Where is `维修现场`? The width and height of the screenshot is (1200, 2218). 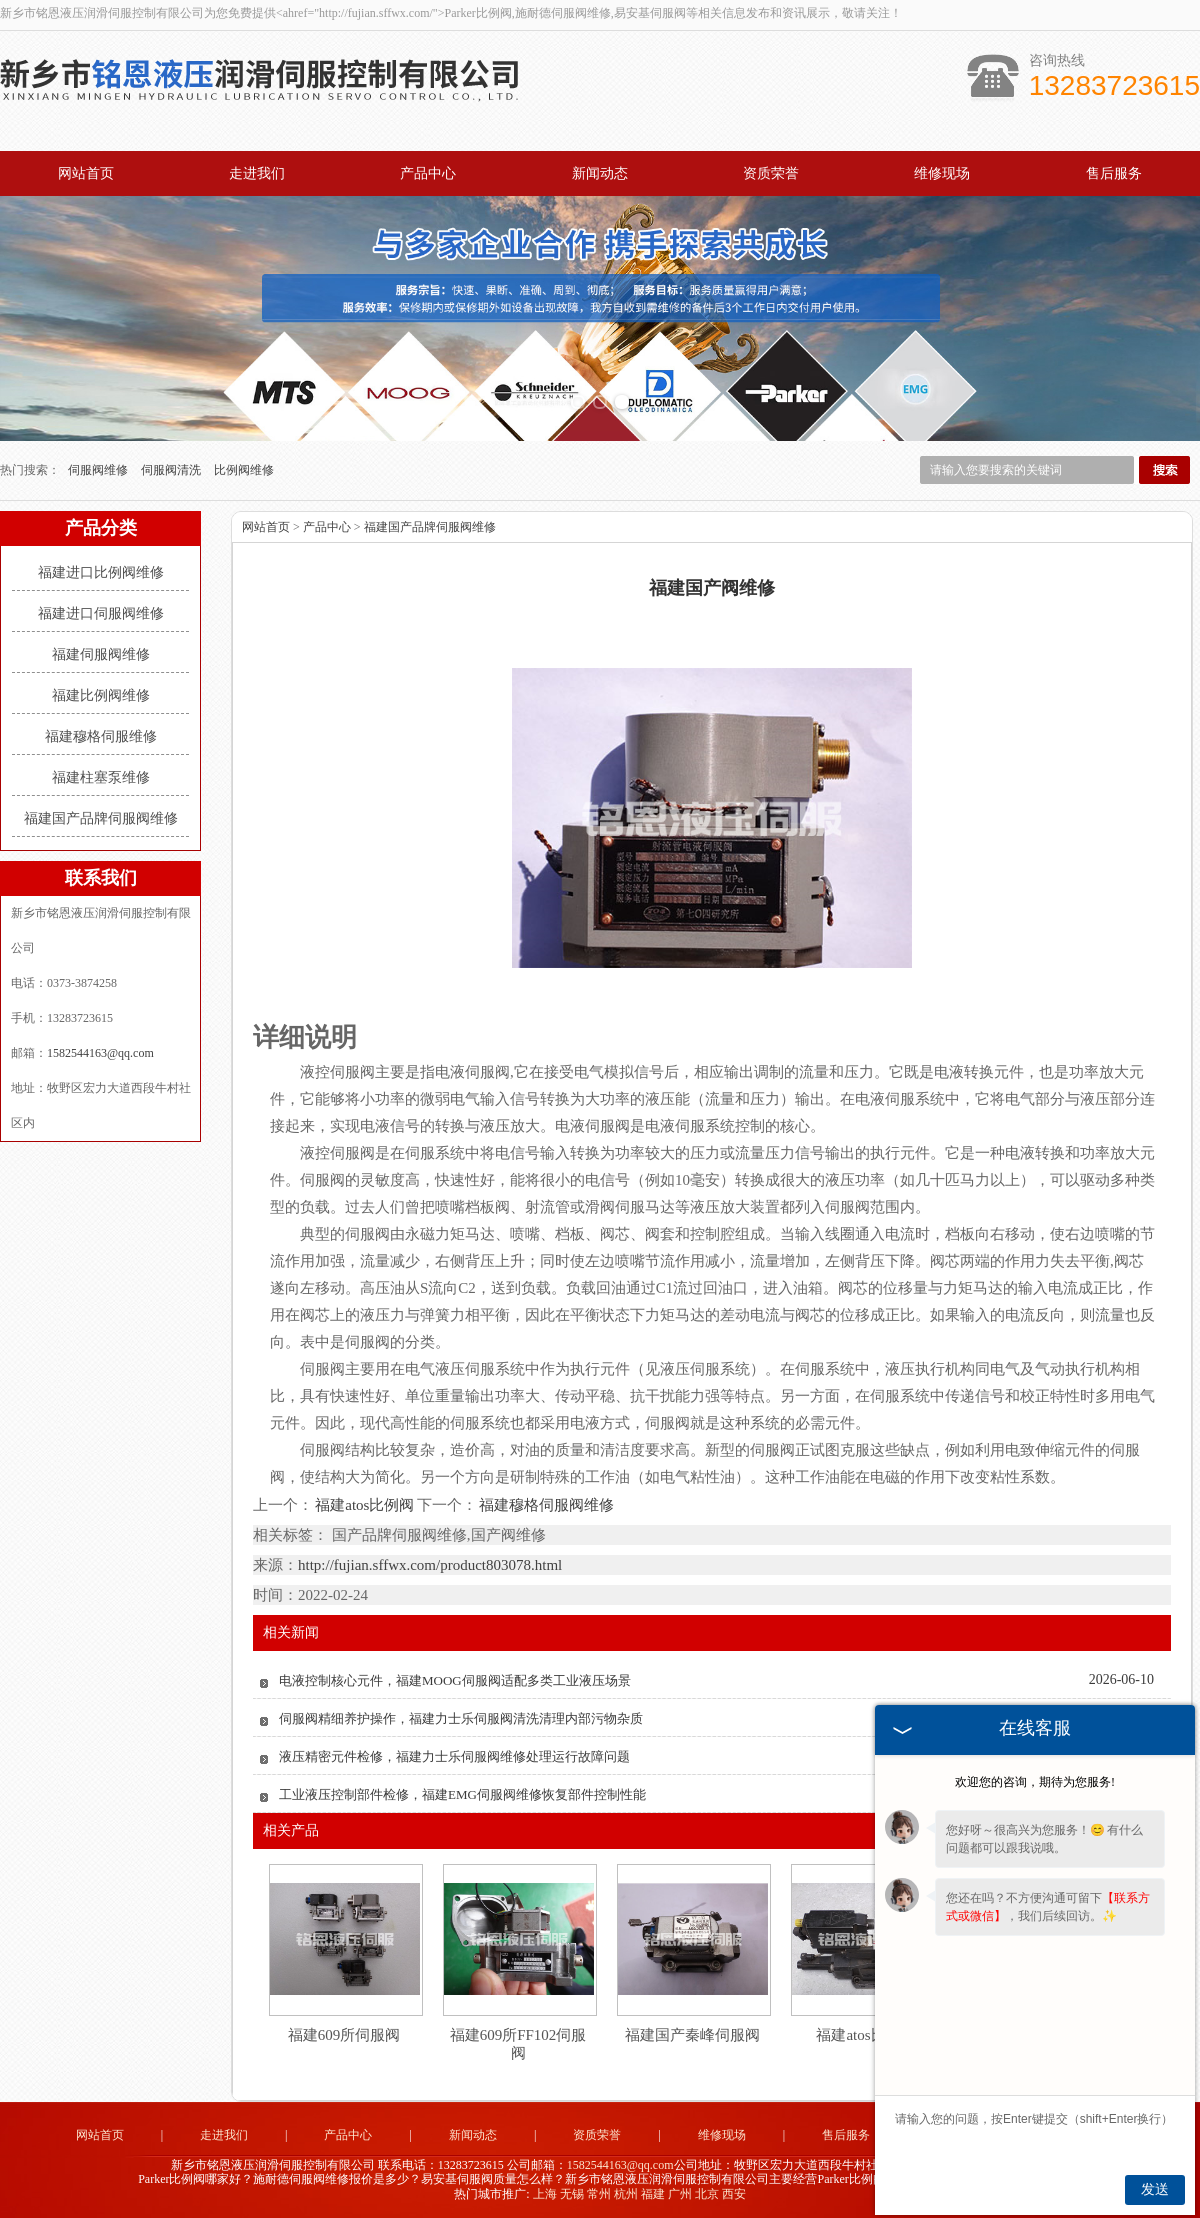 维修现场 is located at coordinates (942, 173).